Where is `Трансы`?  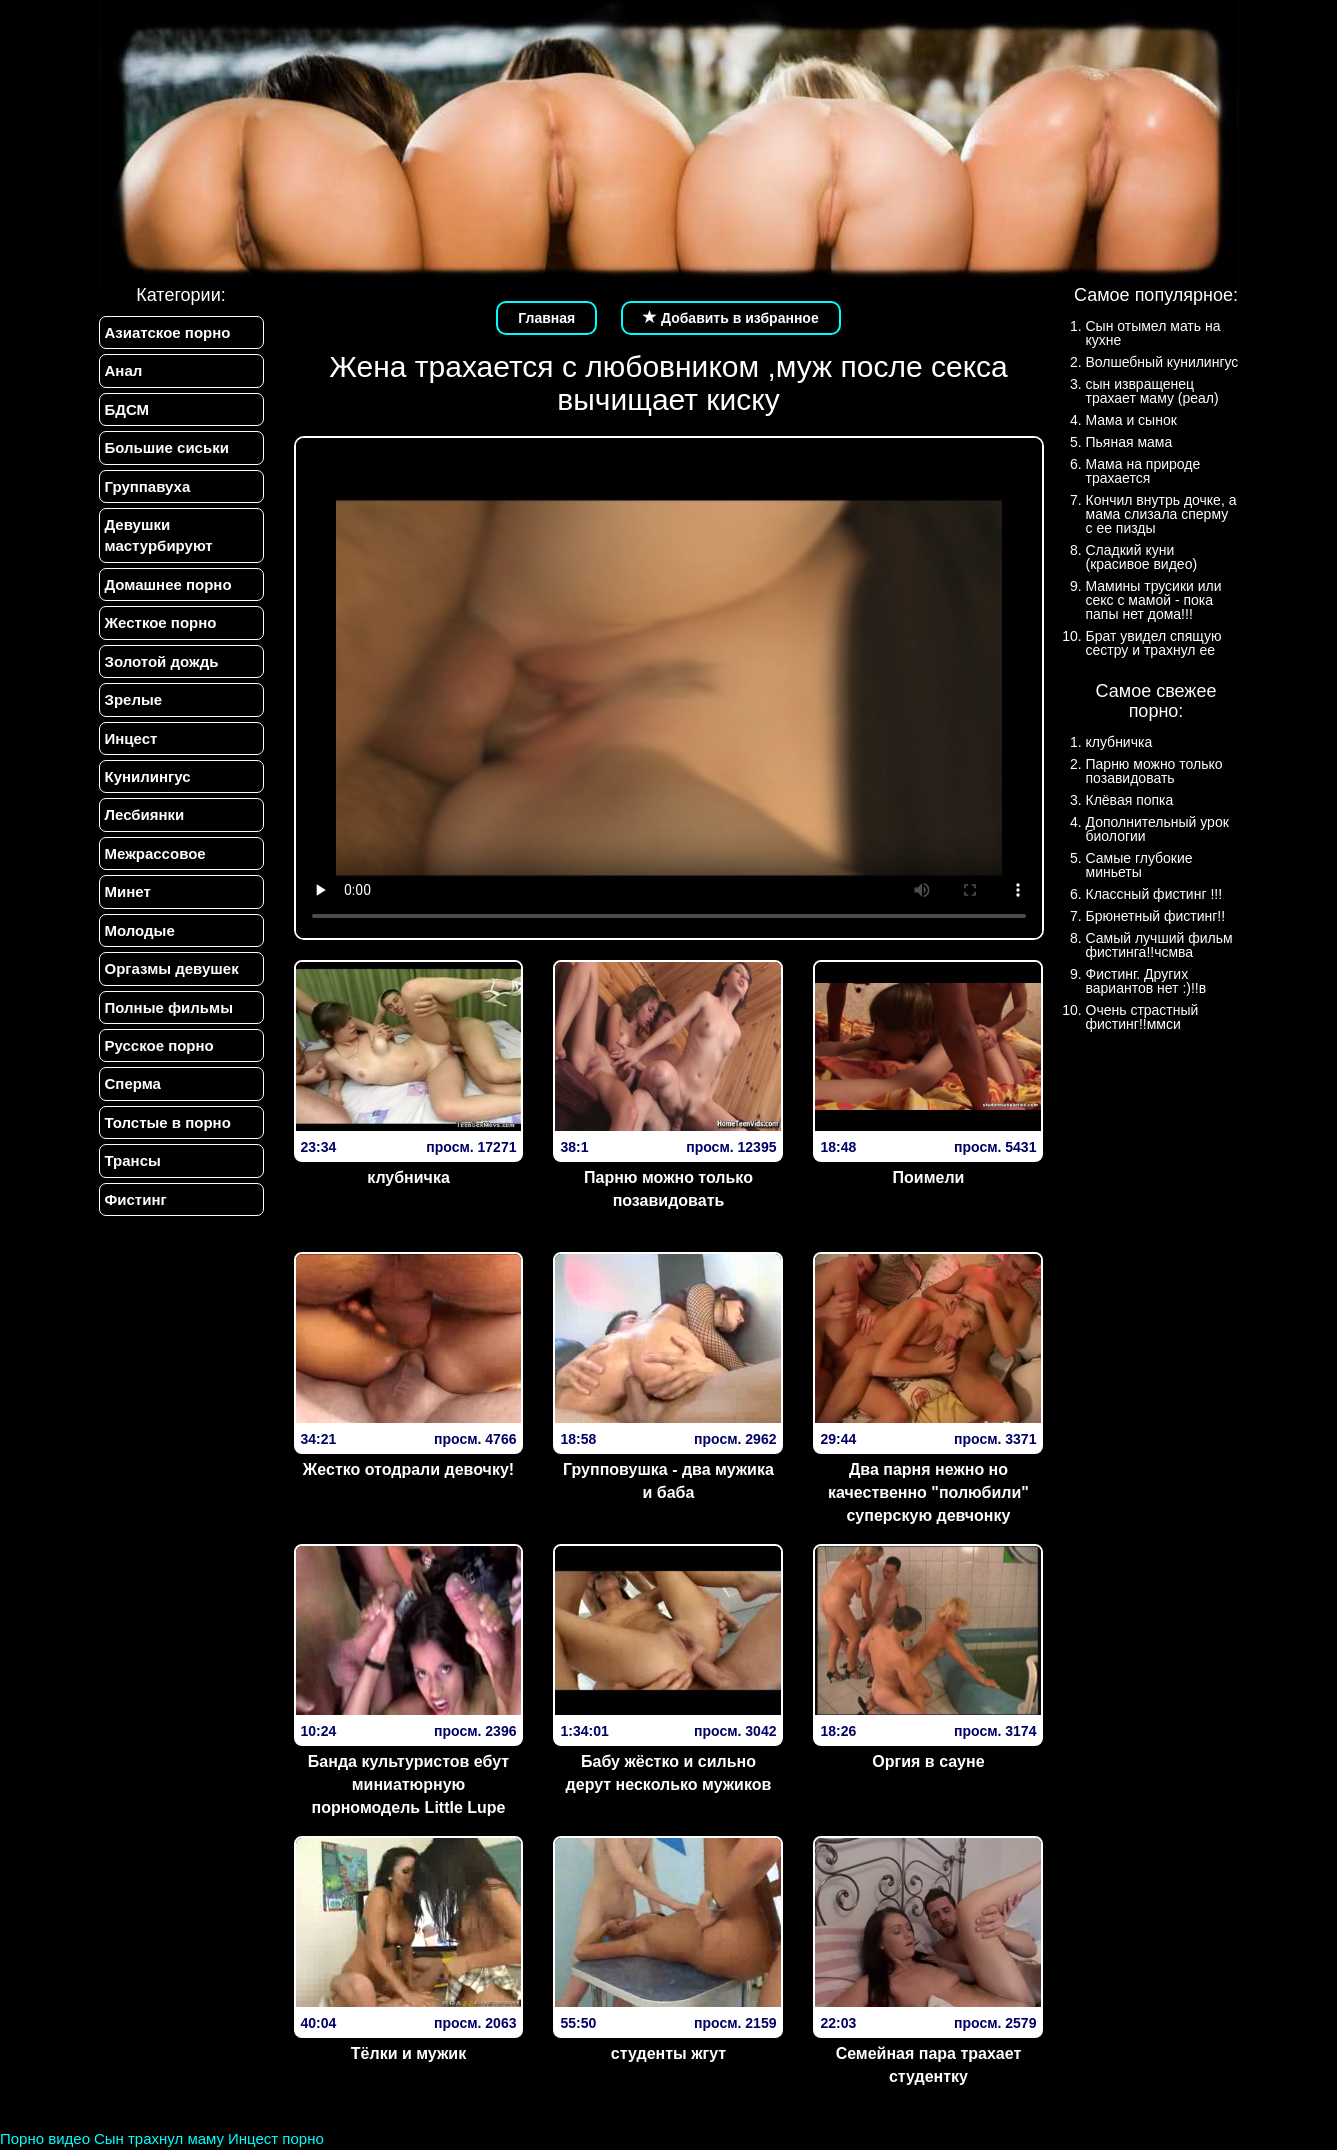 Трансы is located at coordinates (133, 1160).